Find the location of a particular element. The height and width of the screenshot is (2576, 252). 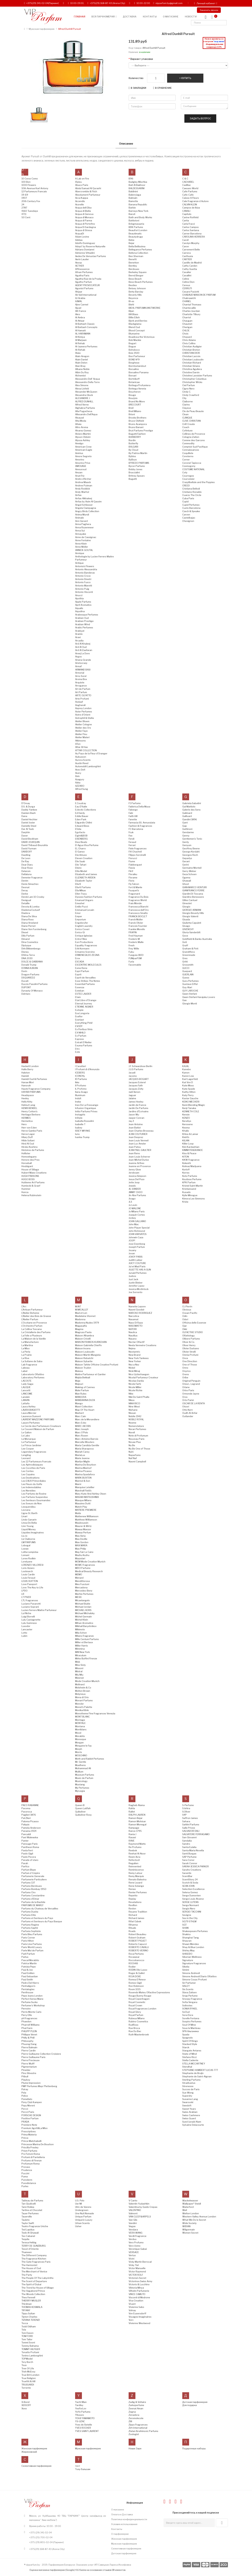

ESCENTRIC MOLECULES is located at coordinates (88, 964).